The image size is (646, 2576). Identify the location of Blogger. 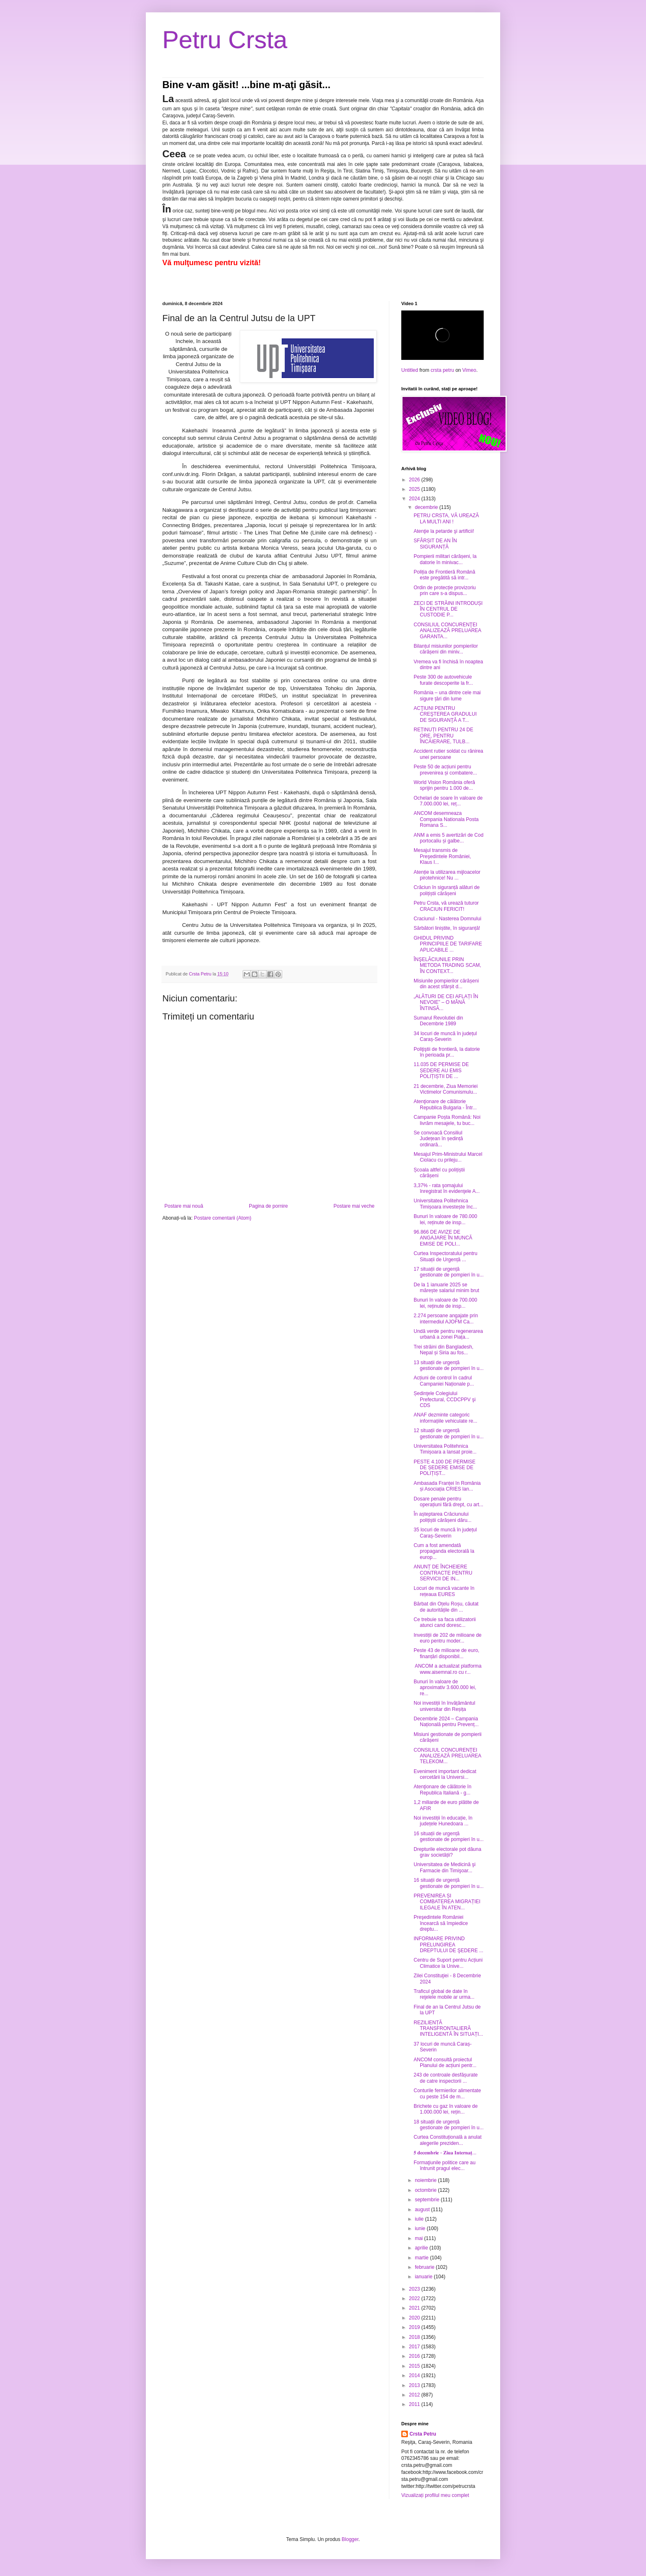
(350, 2539).